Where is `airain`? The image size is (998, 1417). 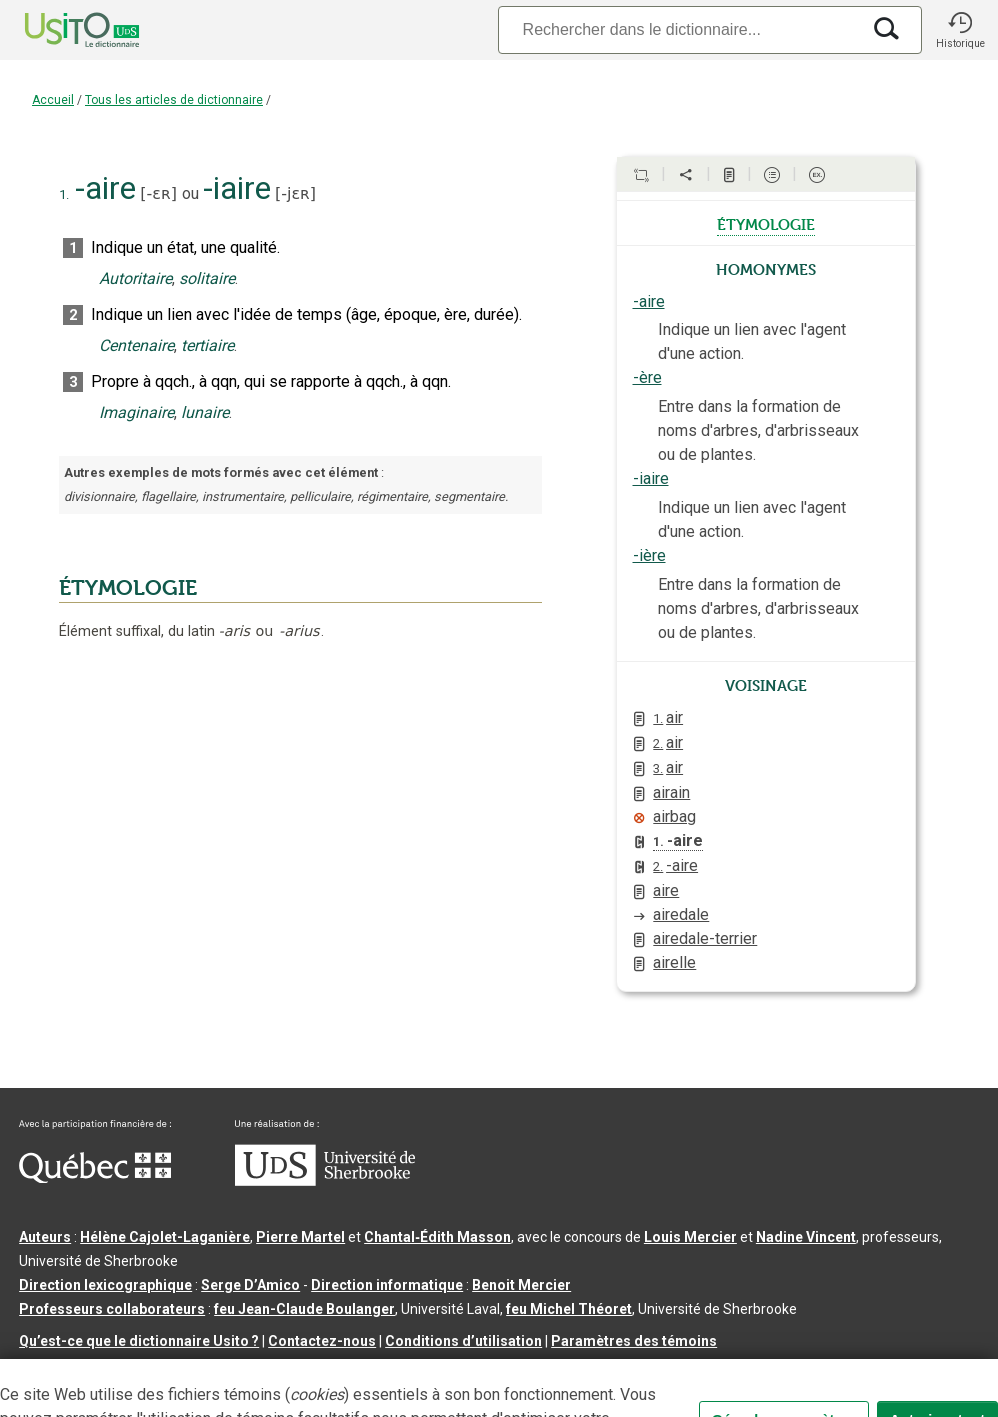
airain is located at coordinates (671, 792).